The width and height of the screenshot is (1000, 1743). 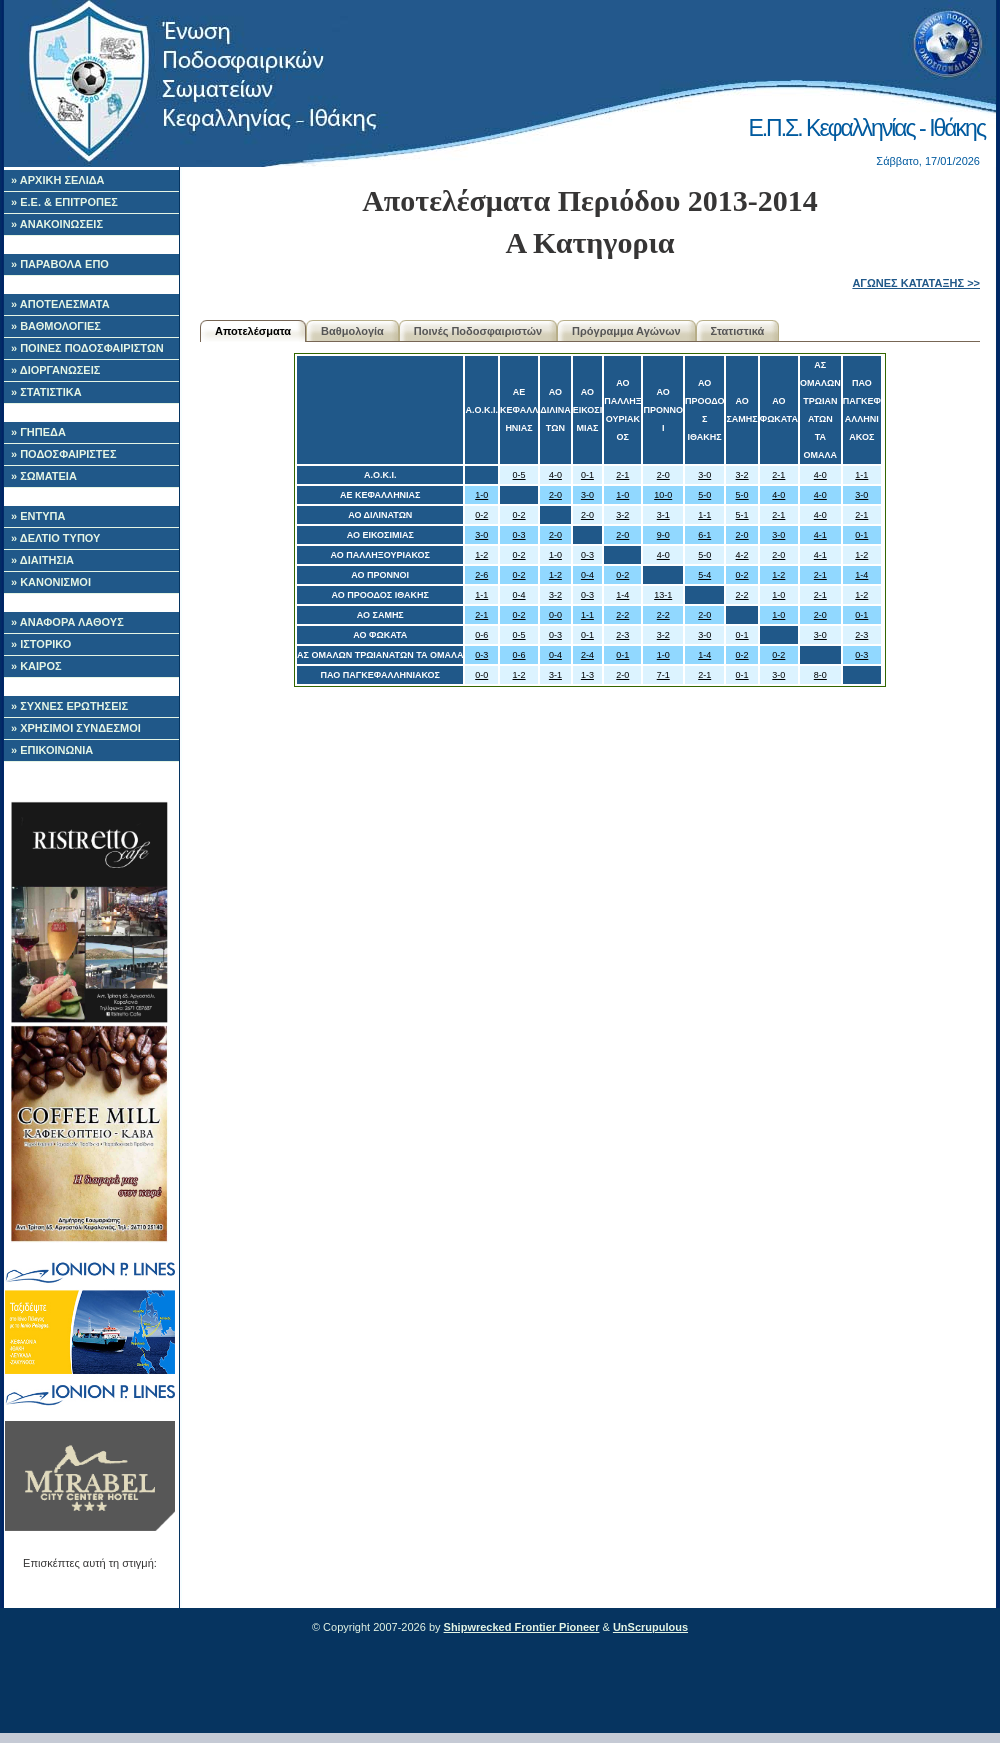 I want to click on 8-0, so click(x=820, y=675).